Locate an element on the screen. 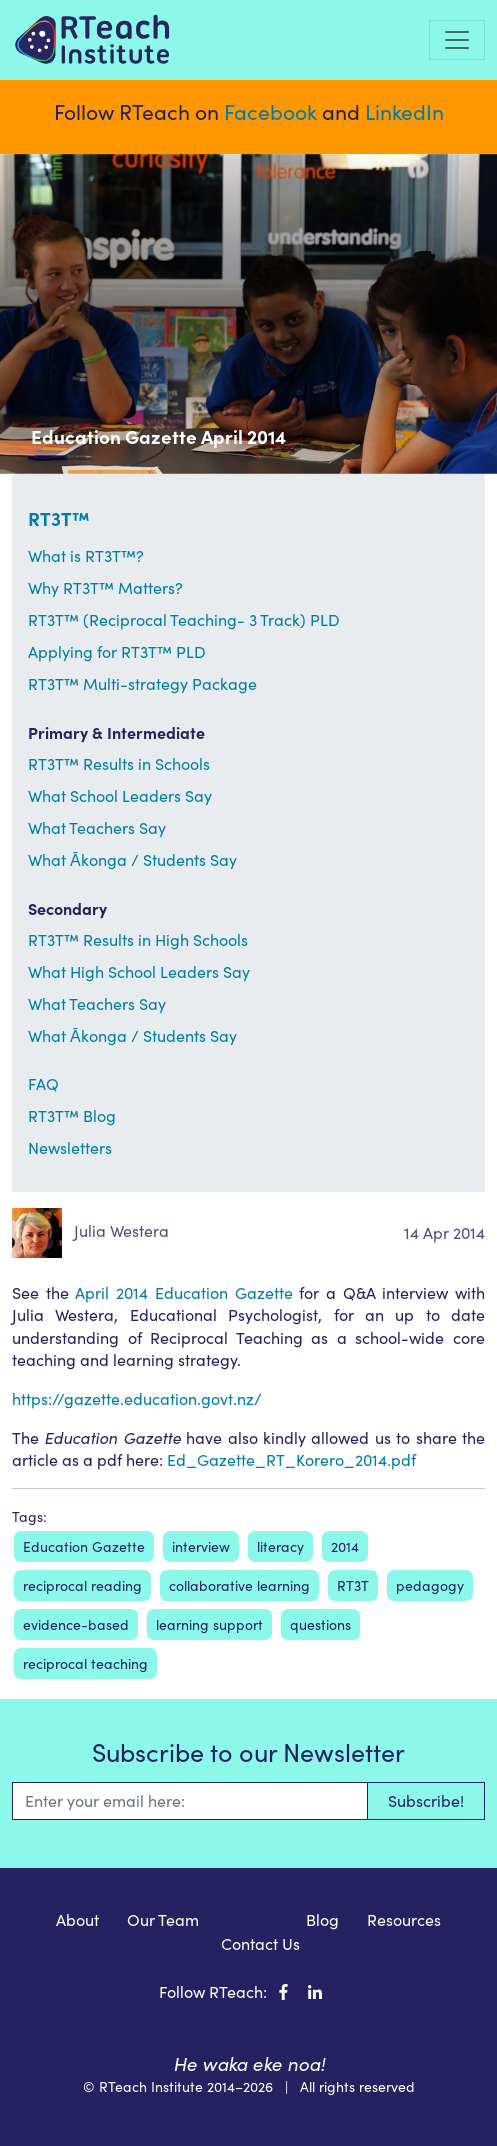  Blog [menuitem] is located at coordinates (322, 1919).